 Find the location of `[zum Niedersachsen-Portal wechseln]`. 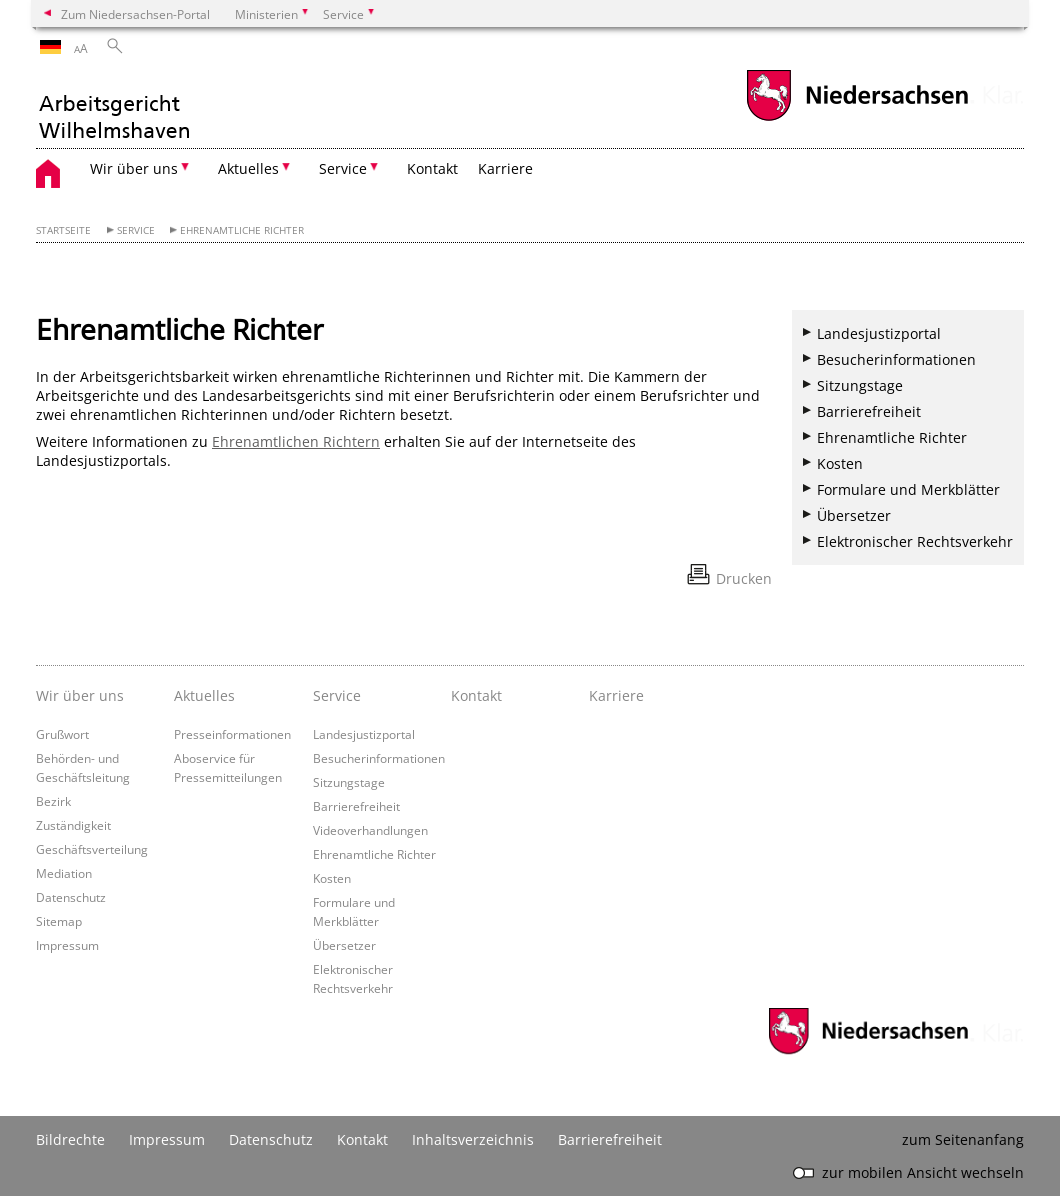

[zum Niedersachsen-Portal wechseln] is located at coordinates (857, 118).